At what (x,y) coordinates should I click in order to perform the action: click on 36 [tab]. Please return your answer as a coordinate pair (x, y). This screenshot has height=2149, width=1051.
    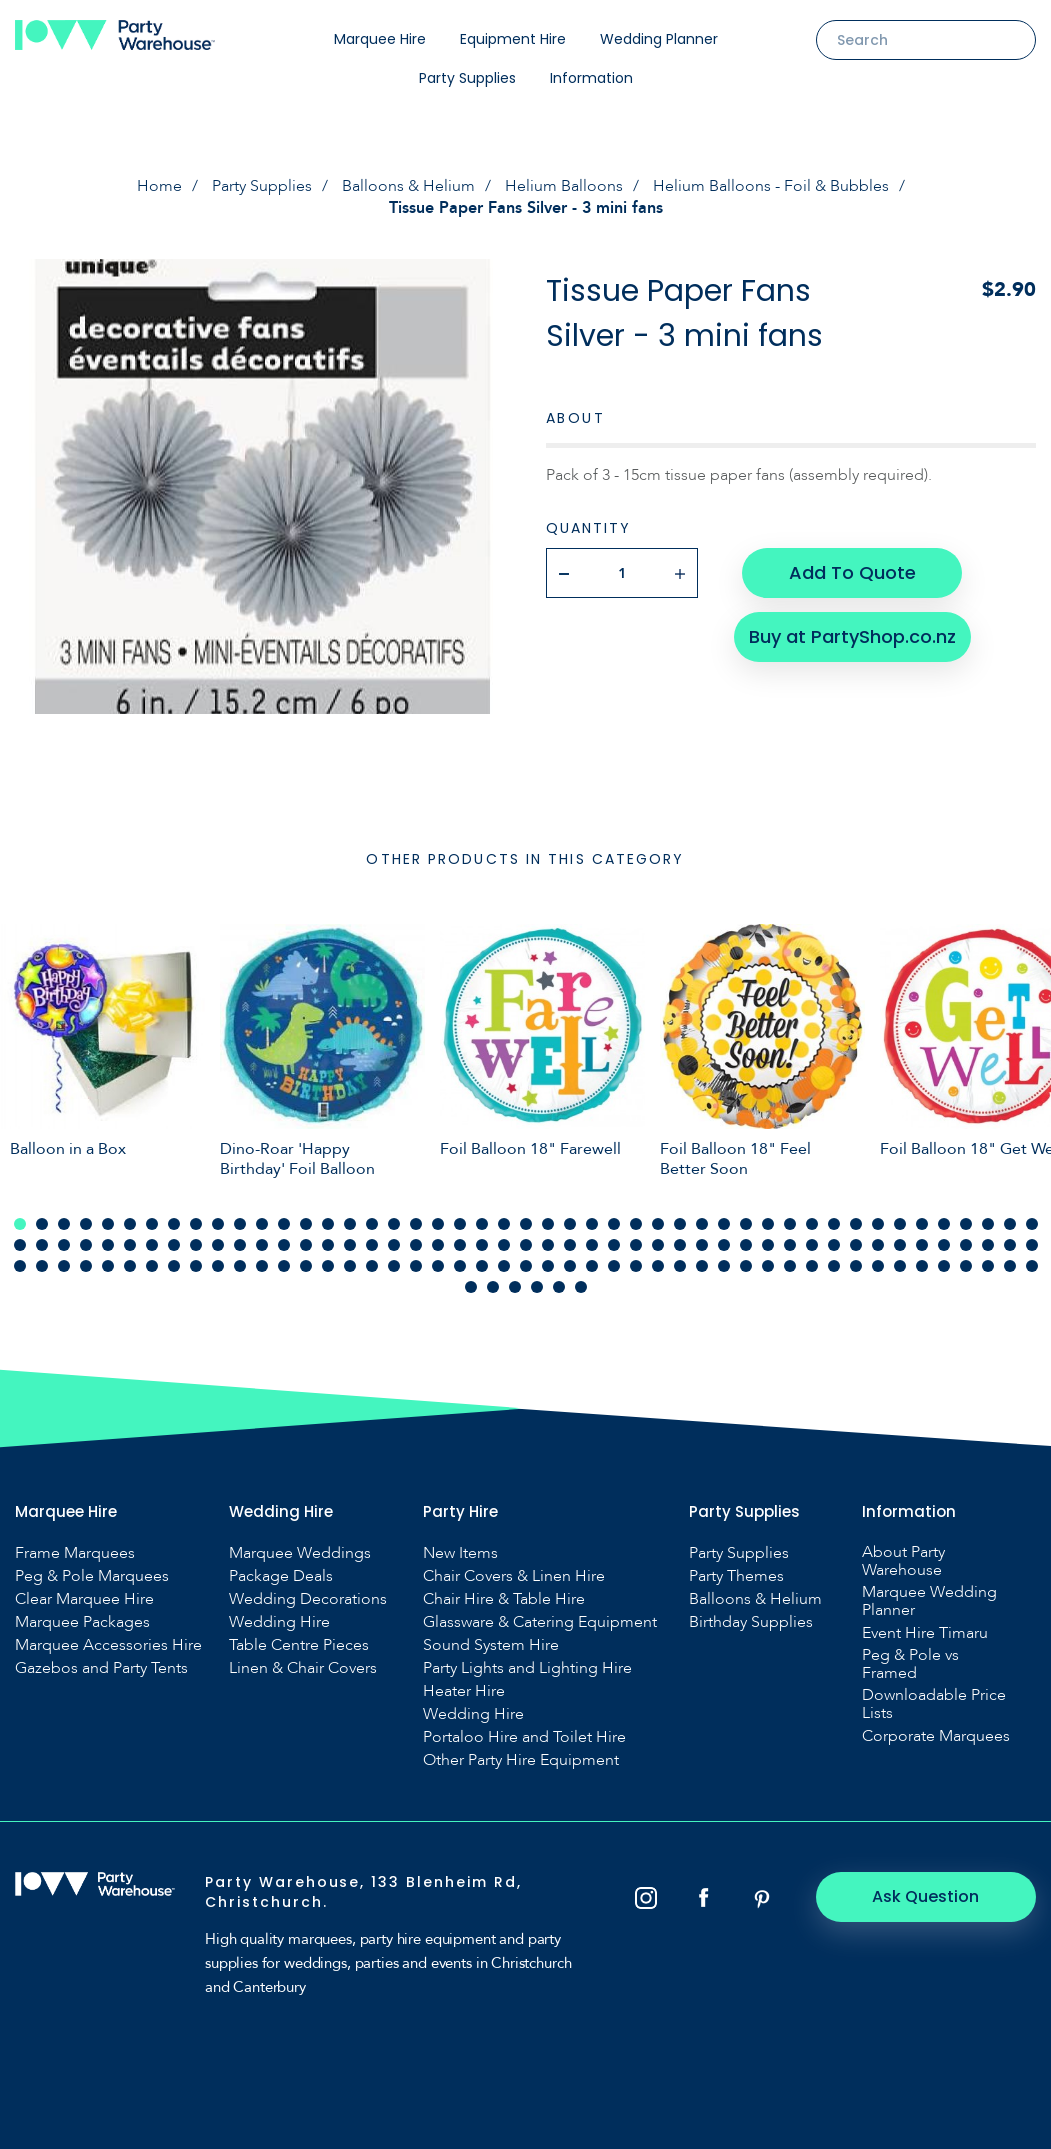
    Looking at the image, I should click on (790, 1224).